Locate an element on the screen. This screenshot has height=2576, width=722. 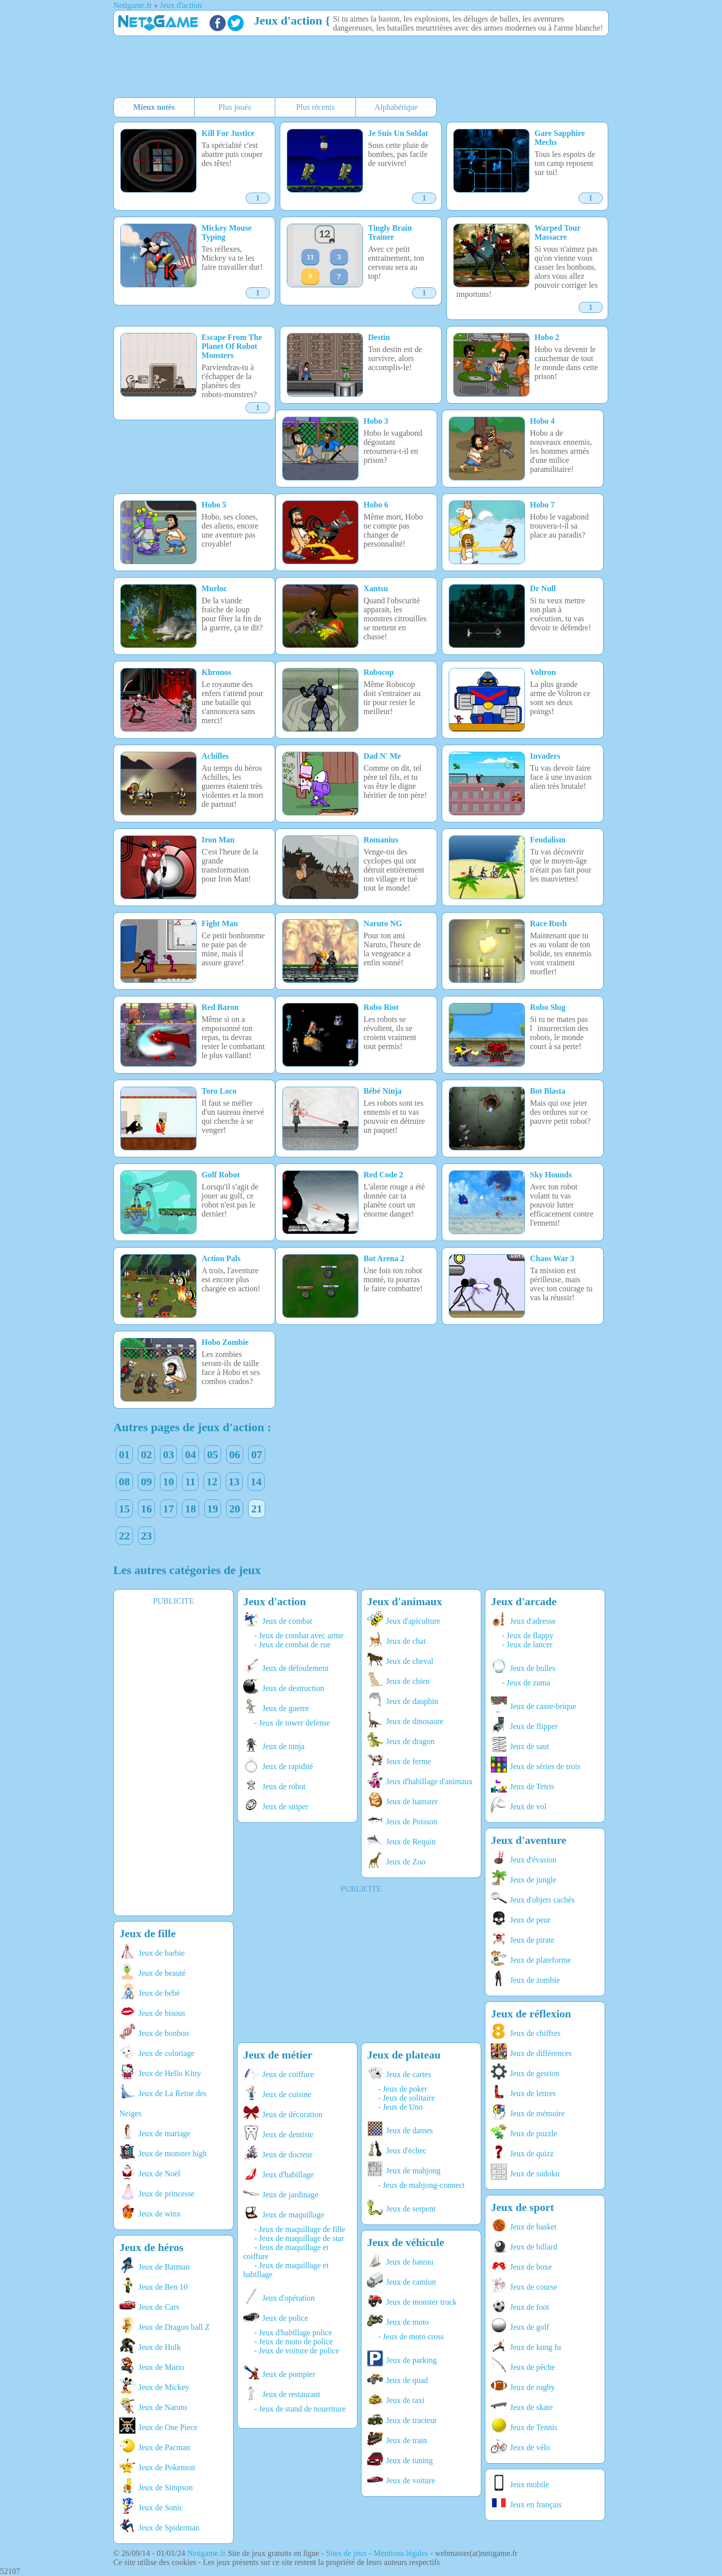
19 is located at coordinates (212, 1508).